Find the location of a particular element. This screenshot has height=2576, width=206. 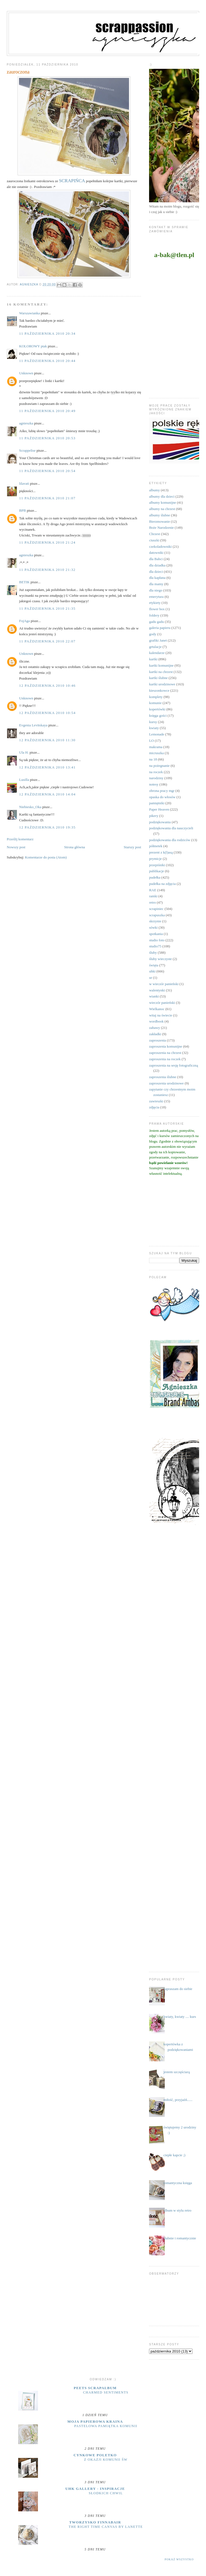

Scrappelise is located at coordinates (27, 450).